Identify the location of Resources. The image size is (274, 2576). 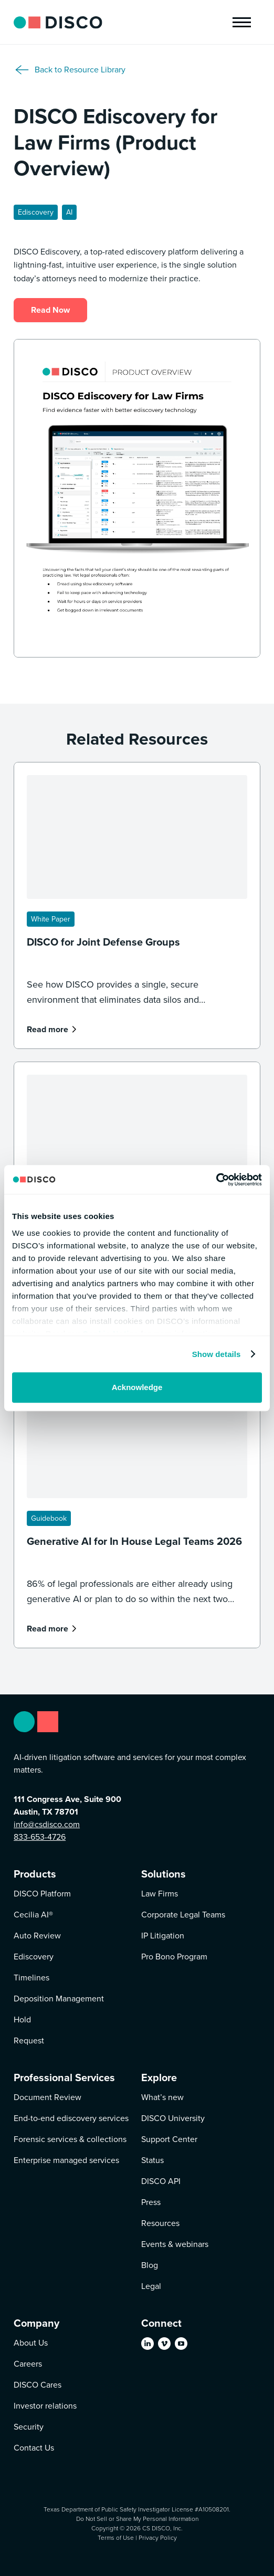
(160, 2223).